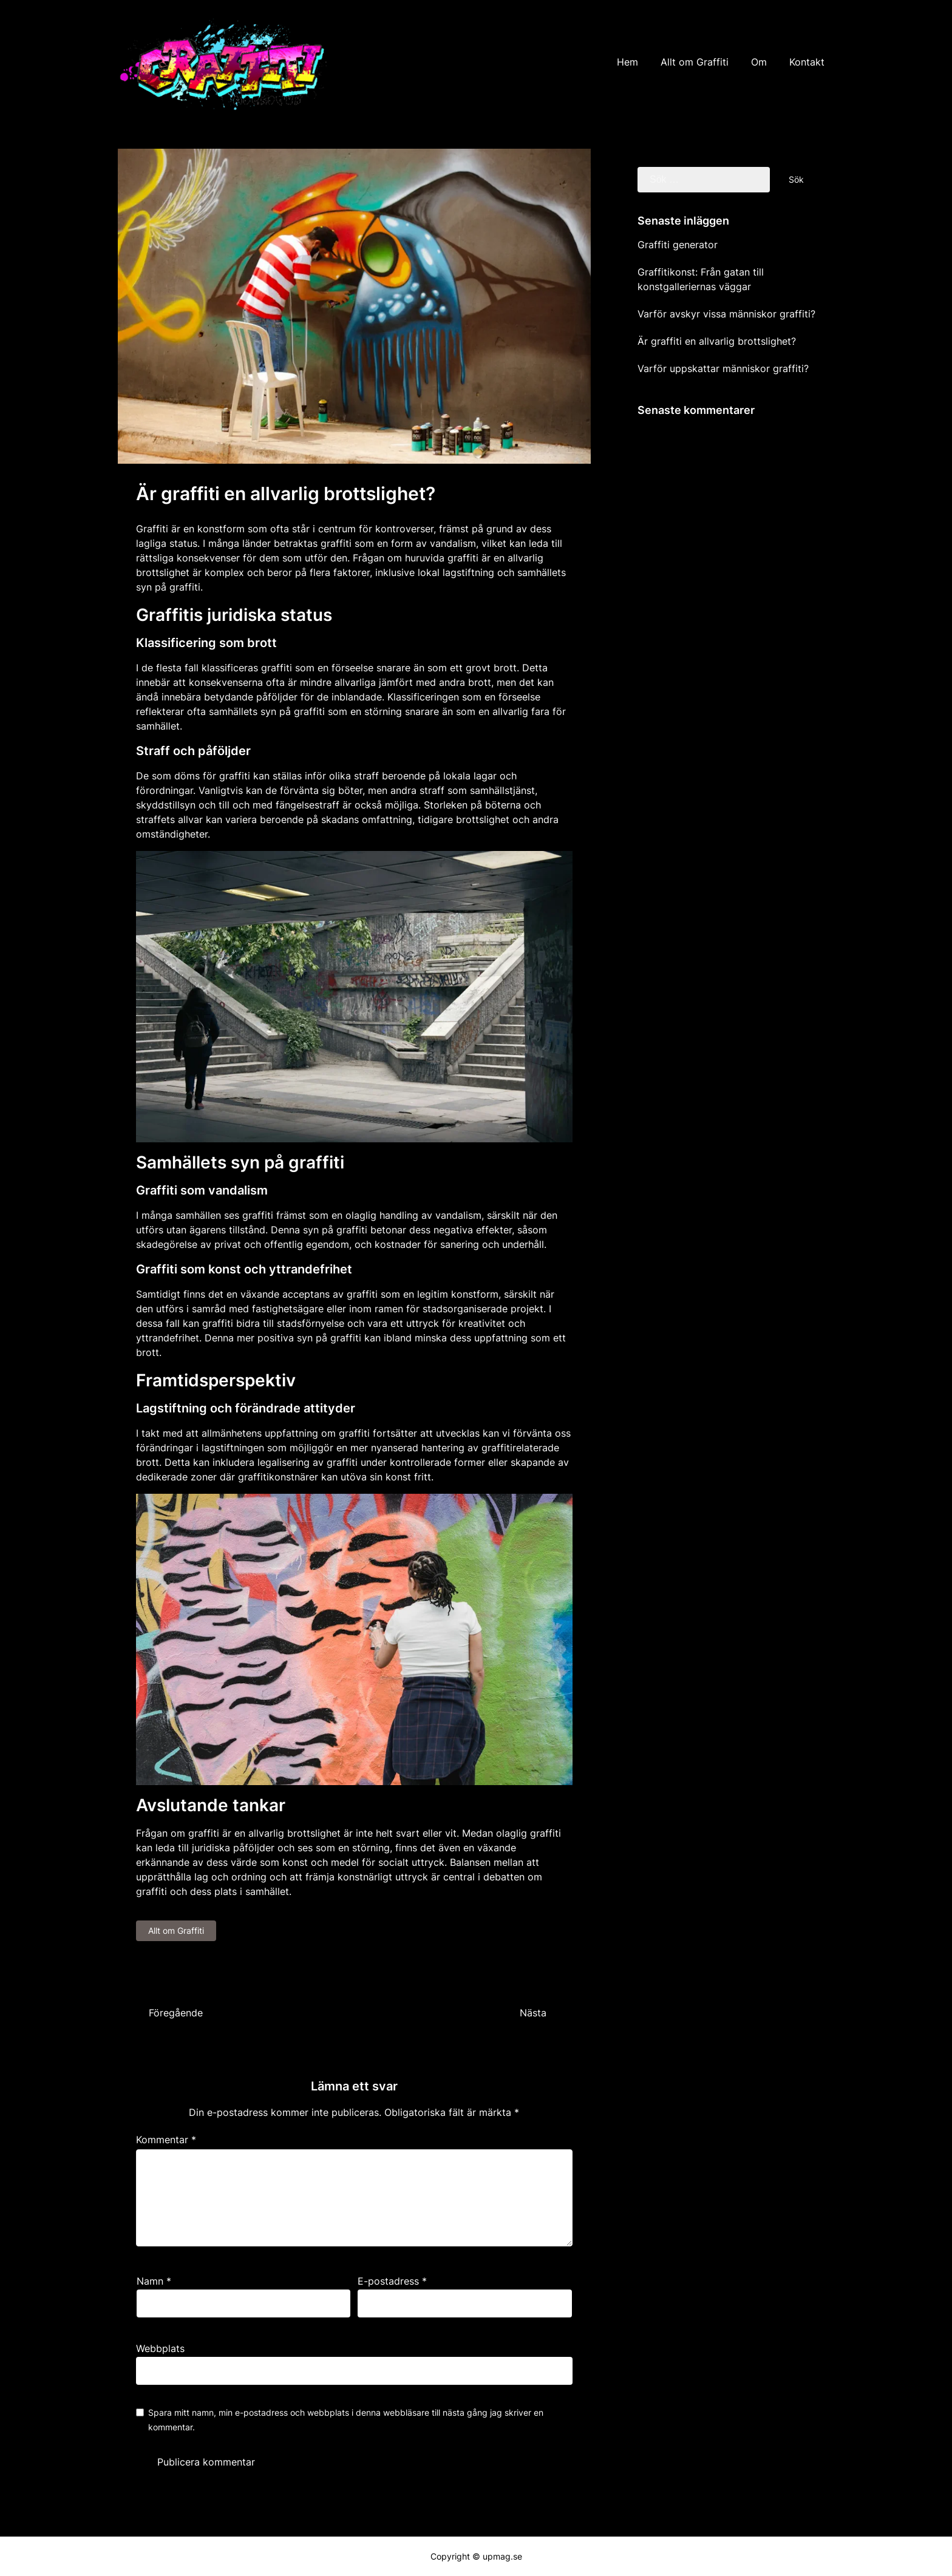  Describe the element at coordinates (154, 2281) in the screenshot. I see `Namn` at that location.